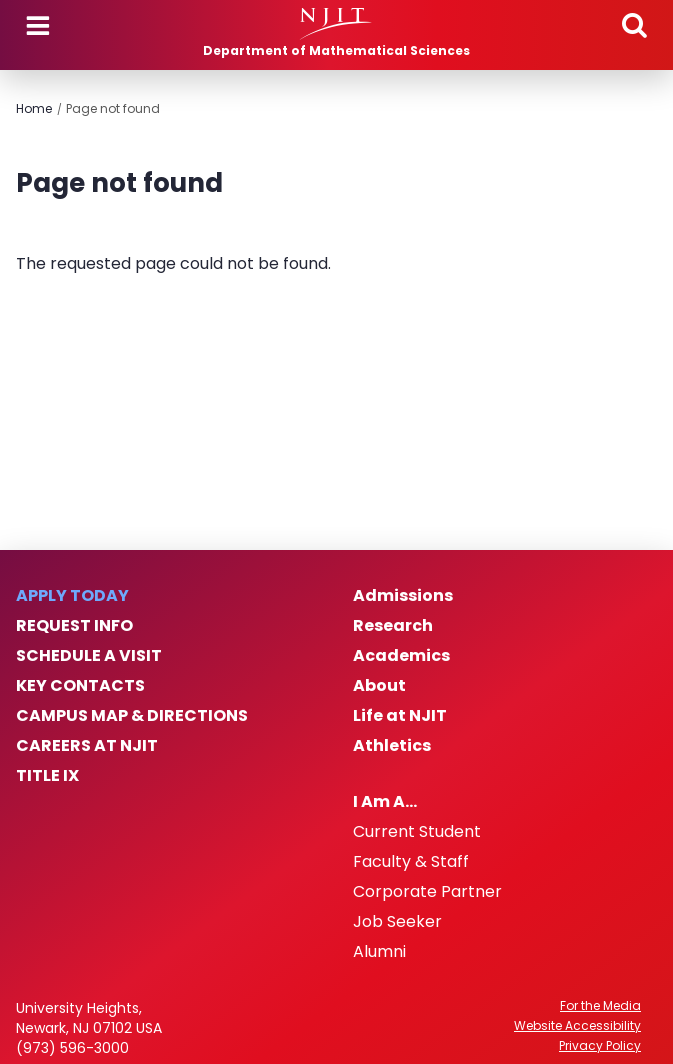 The height and width of the screenshot is (1064, 673). I want to click on About, so click(379, 686).